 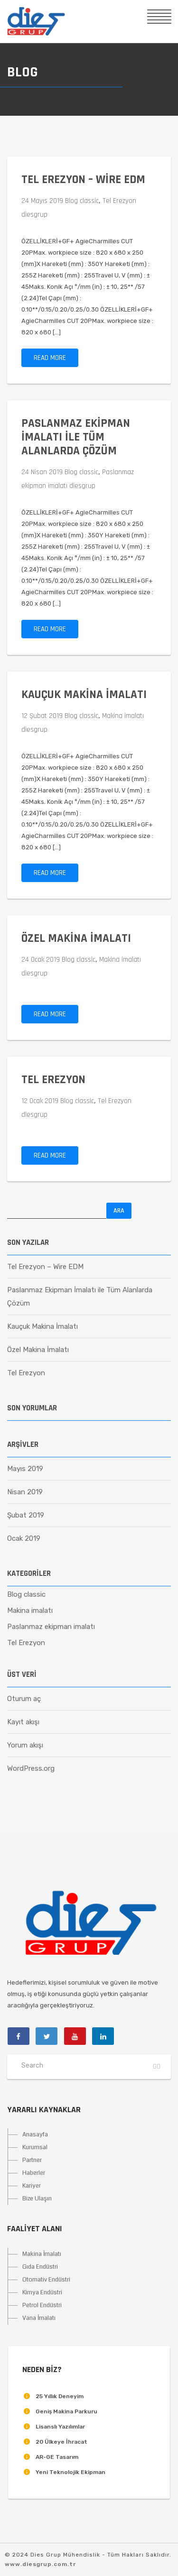 What do you see at coordinates (39, 1100) in the screenshot?
I see `12 Ocak 2019` at bounding box center [39, 1100].